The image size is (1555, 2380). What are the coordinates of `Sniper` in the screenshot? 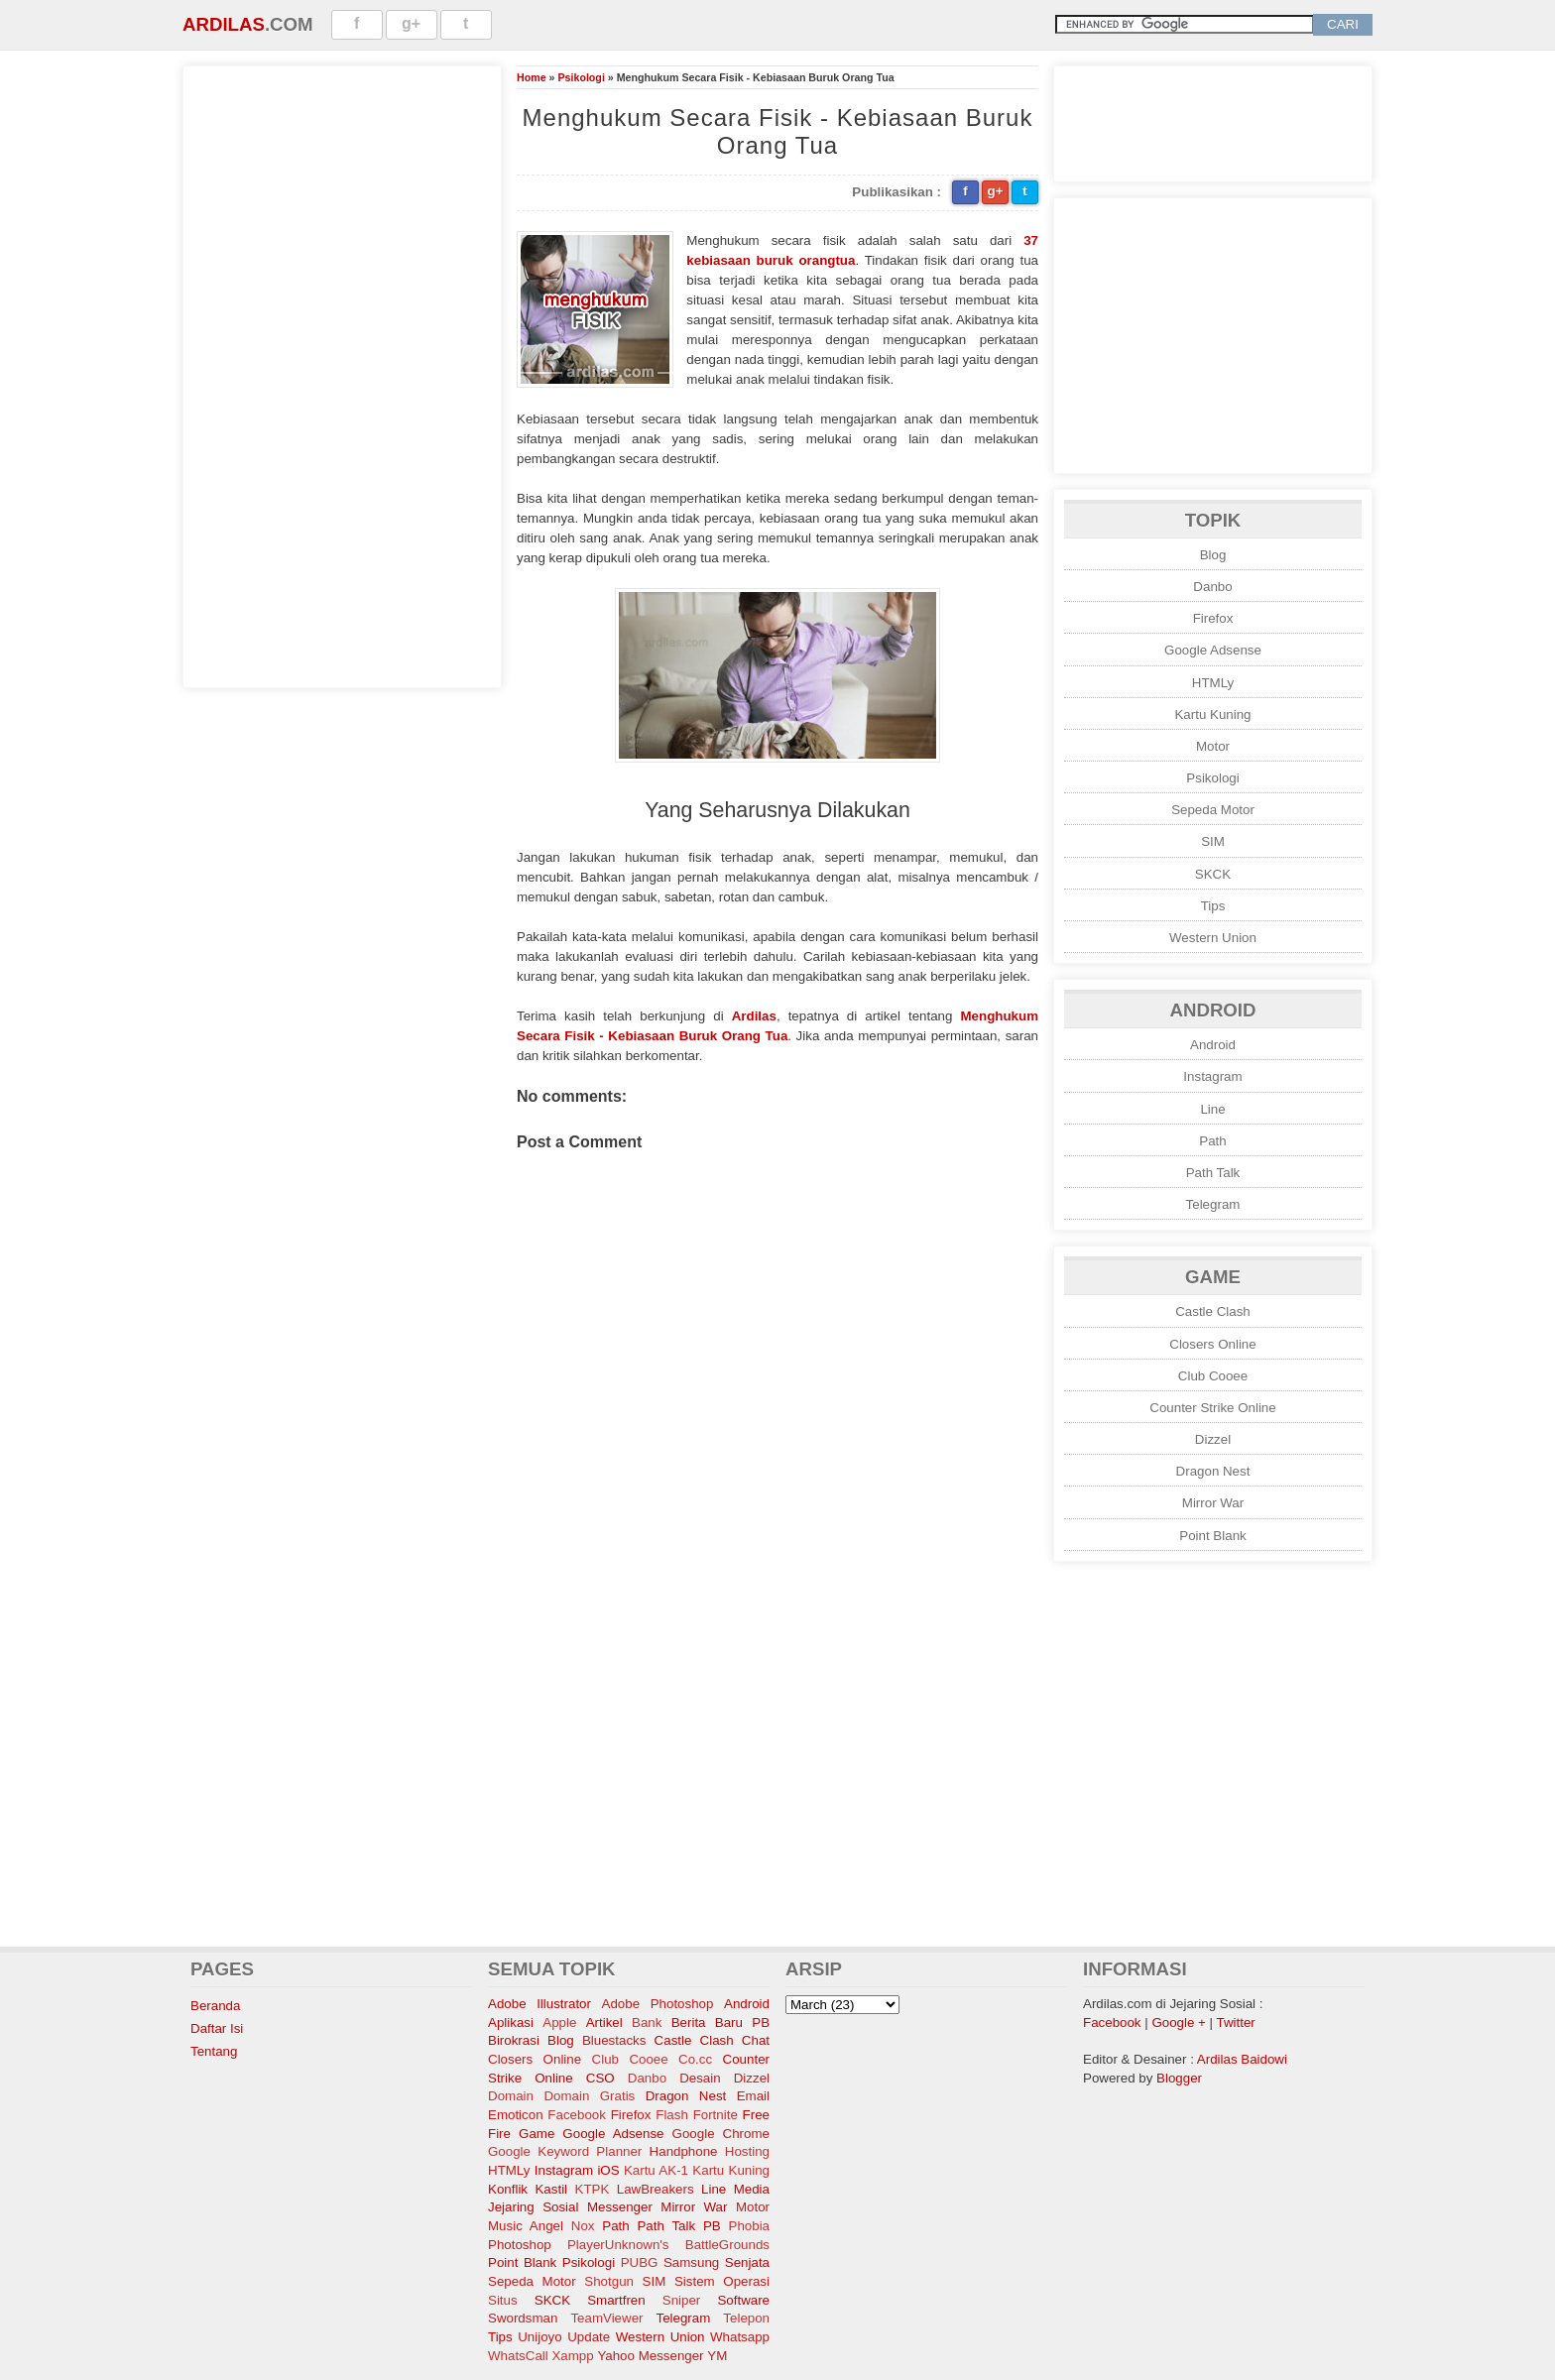 It's located at (681, 2300).